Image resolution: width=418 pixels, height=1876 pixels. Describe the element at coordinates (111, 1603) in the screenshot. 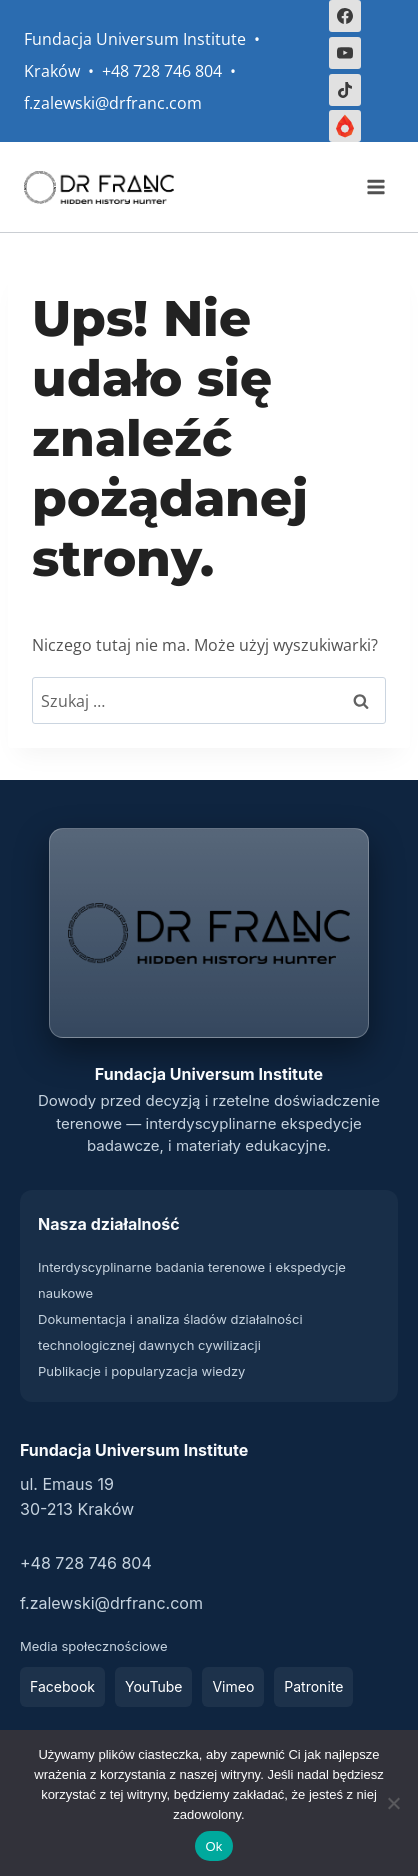

I see `f.zalewski@drfranc.com` at that location.